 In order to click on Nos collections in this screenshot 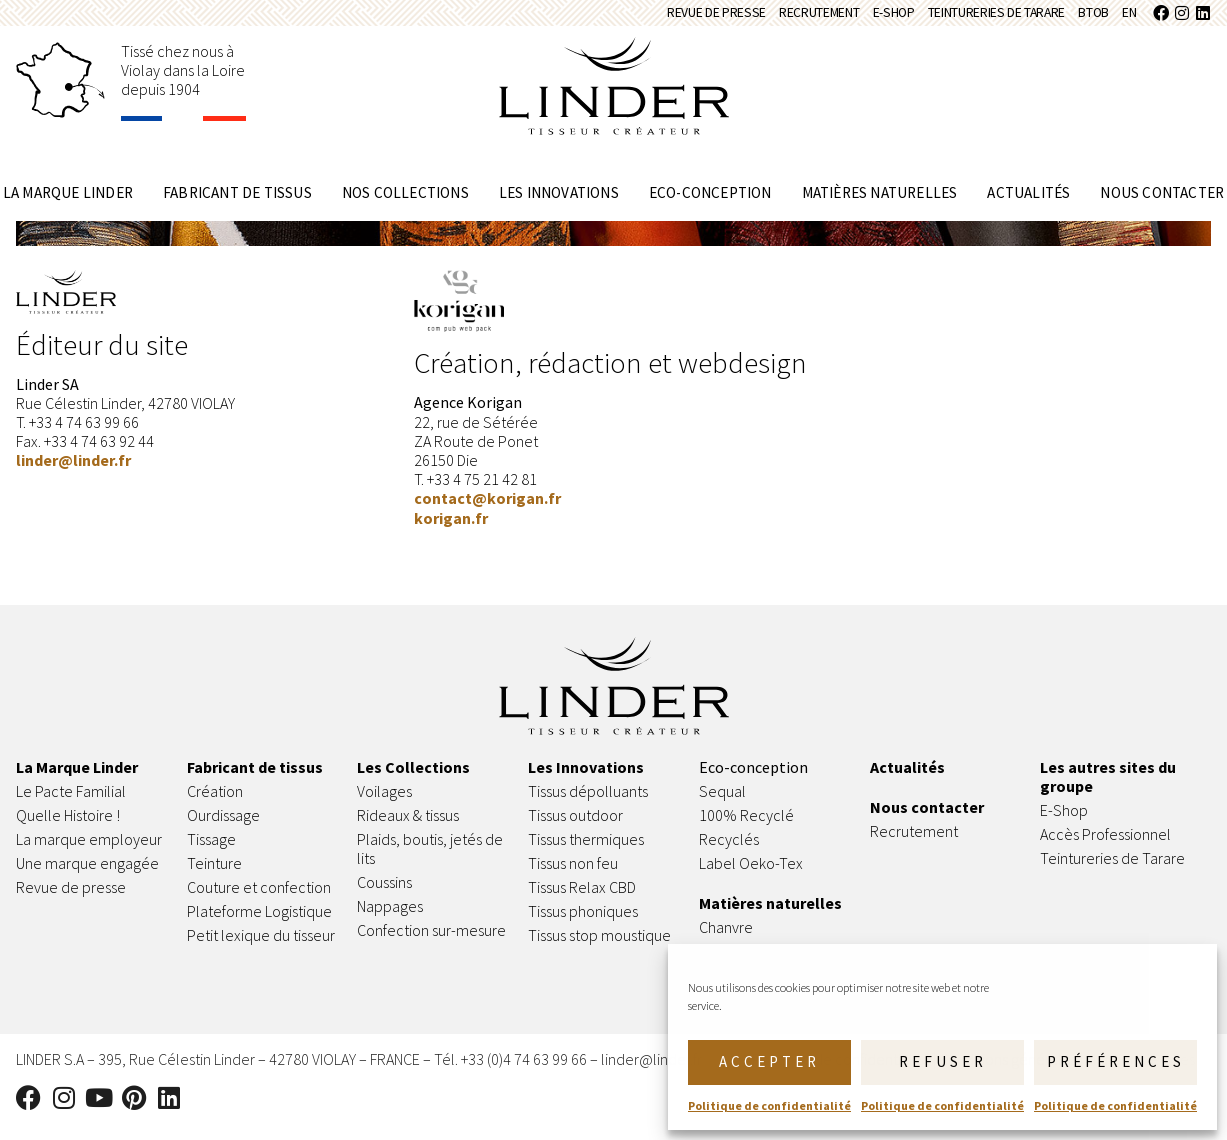, I will do `click(405, 206)`.